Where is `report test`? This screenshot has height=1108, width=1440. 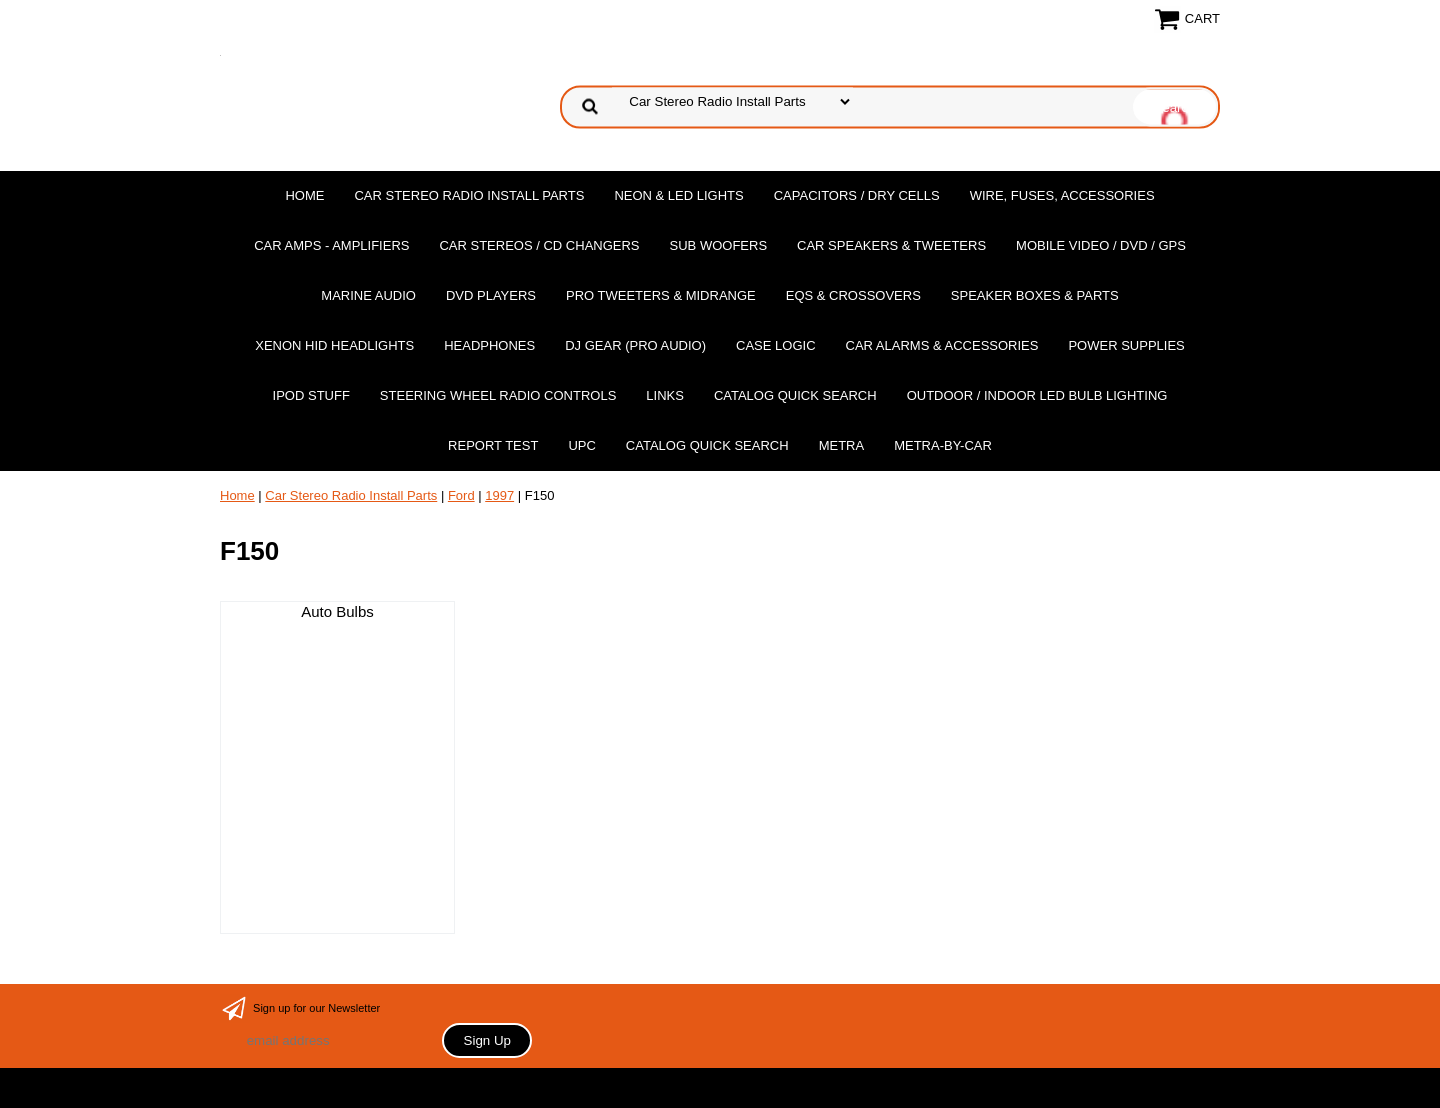 report test is located at coordinates (493, 445).